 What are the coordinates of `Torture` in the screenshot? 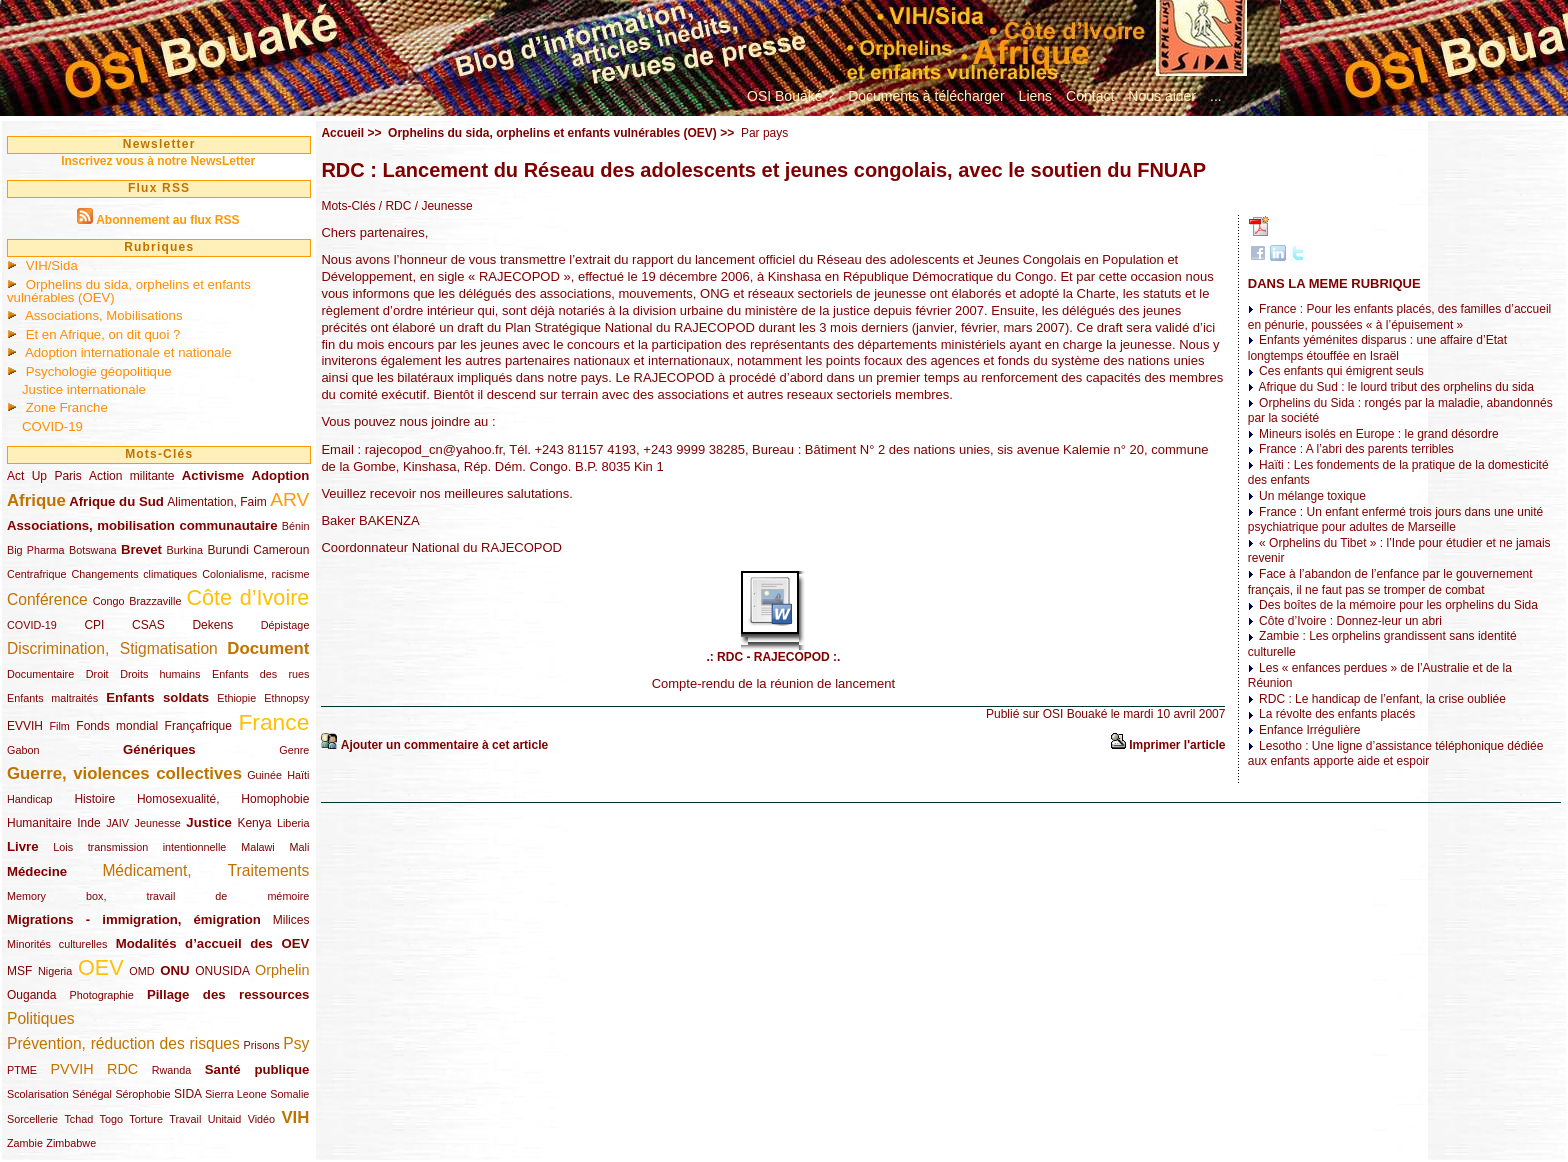 It's located at (146, 1119).